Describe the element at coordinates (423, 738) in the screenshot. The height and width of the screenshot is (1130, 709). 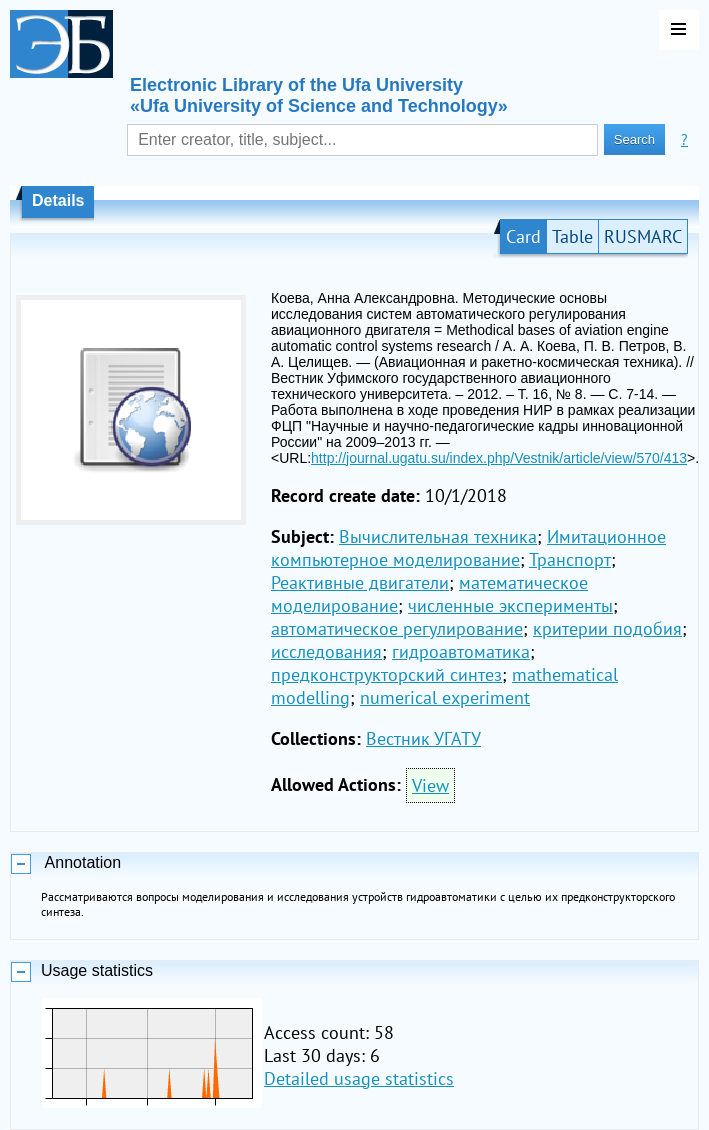
I see `Вестник УГАТУ` at that location.